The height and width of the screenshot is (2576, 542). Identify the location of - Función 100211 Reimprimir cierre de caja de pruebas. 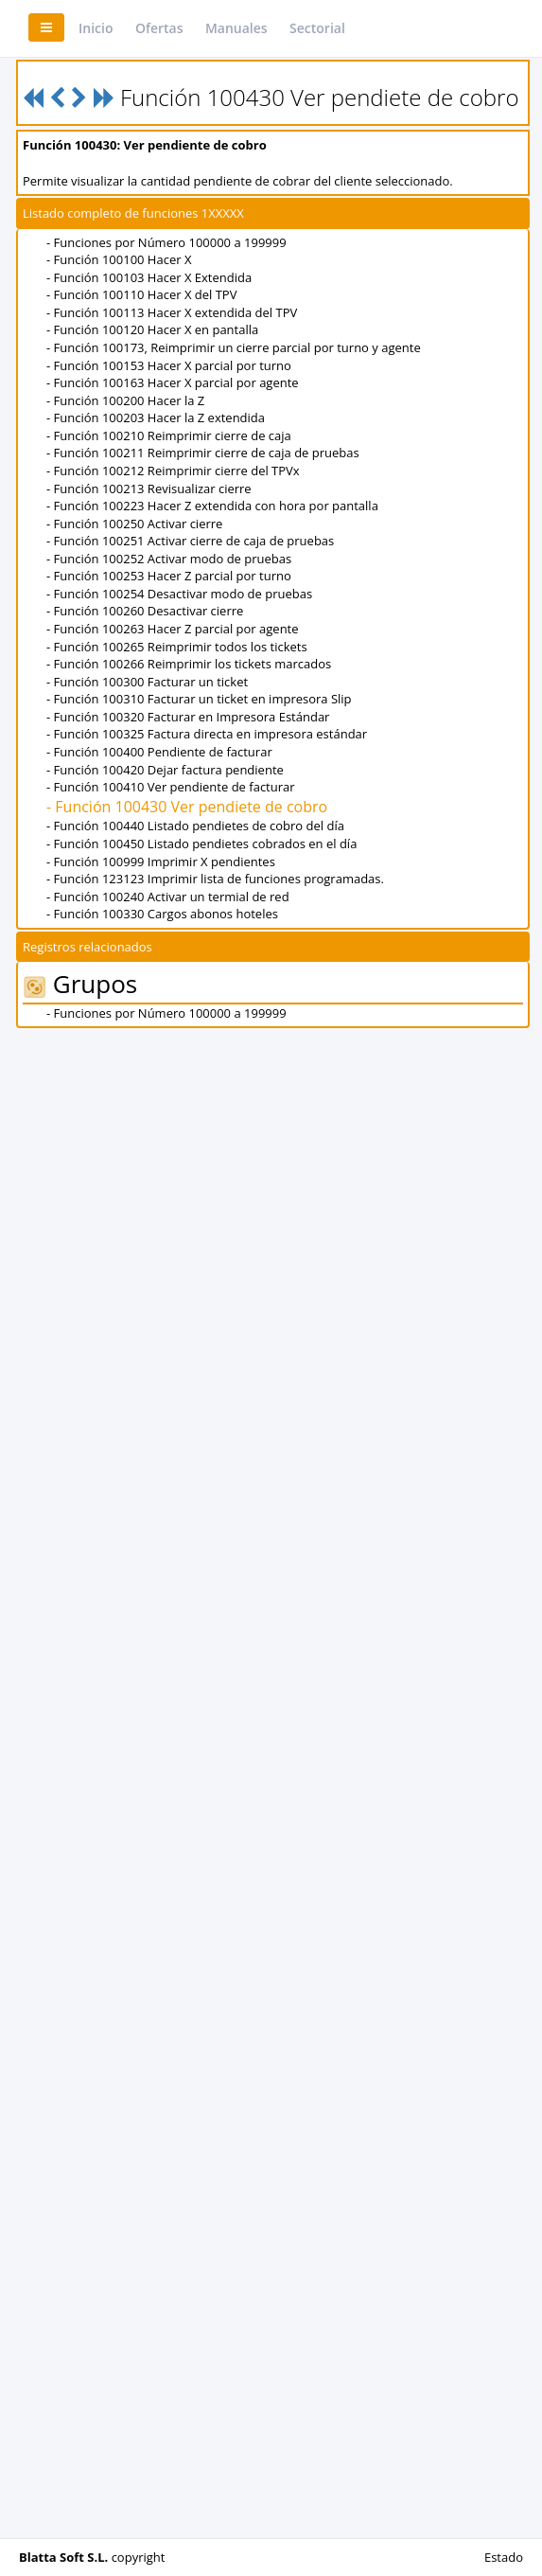
(202, 452).